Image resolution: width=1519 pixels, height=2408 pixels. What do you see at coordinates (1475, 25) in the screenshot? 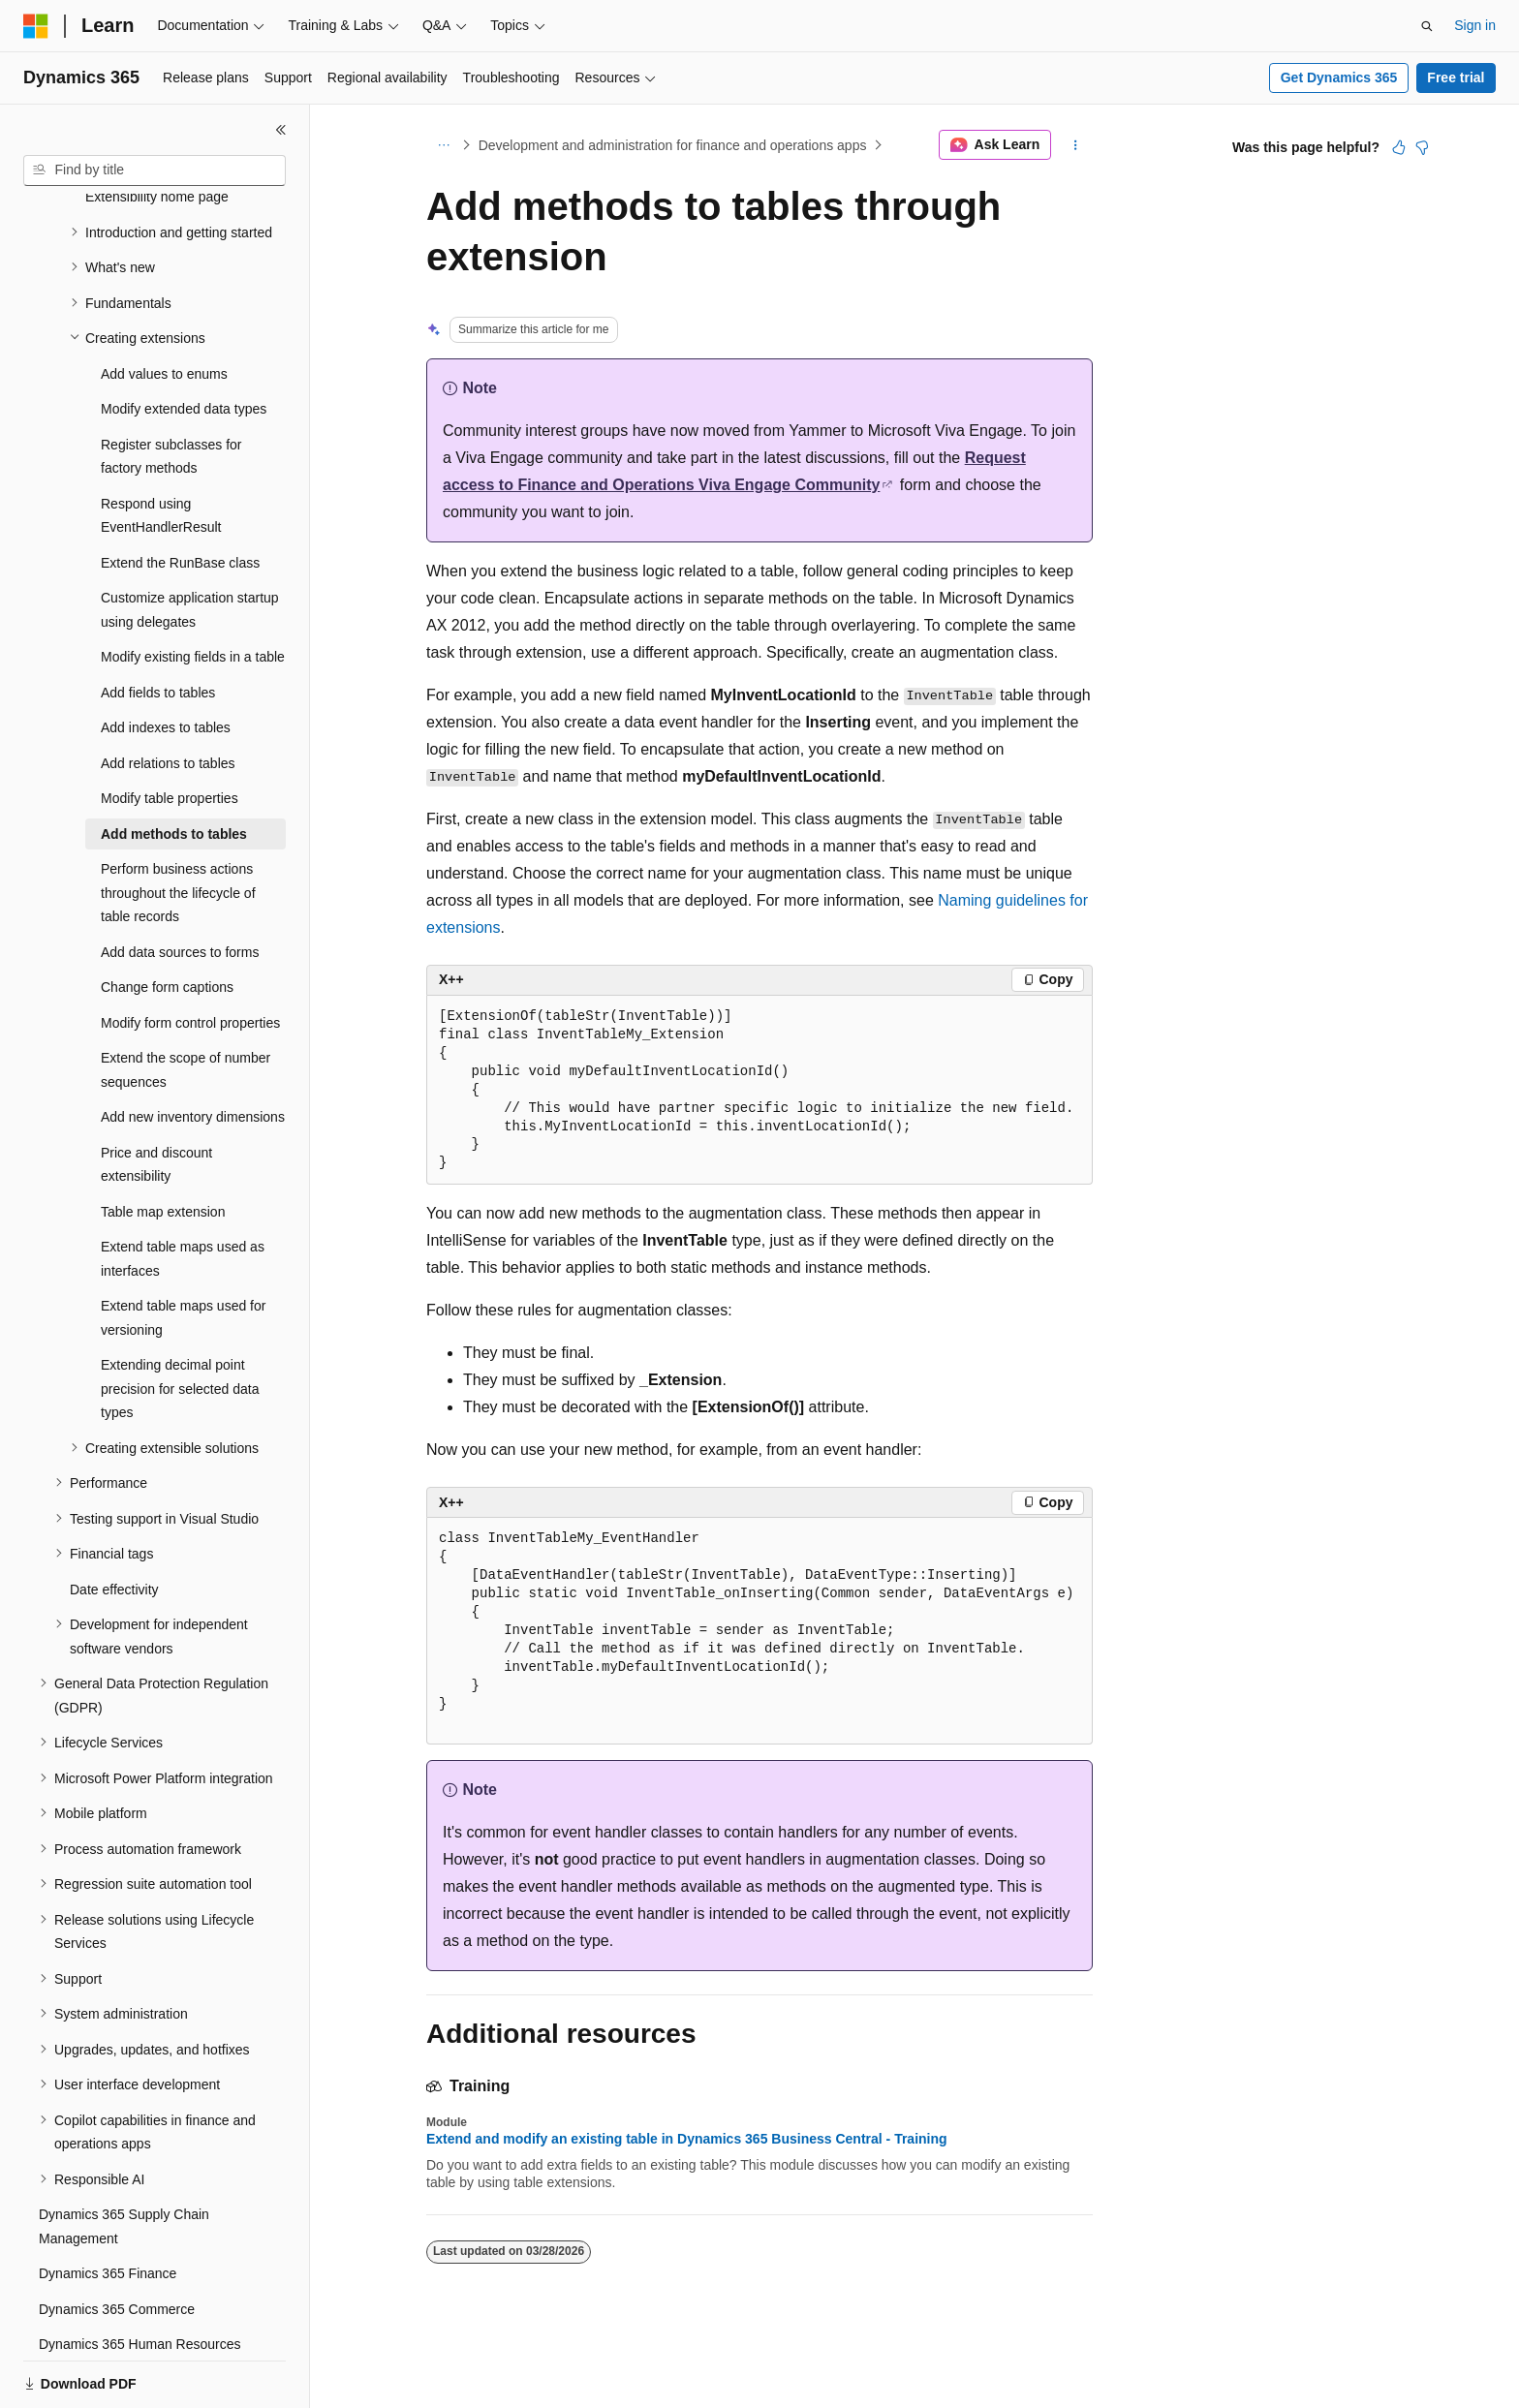
I see `Sign in` at bounding box center [1475, 25].